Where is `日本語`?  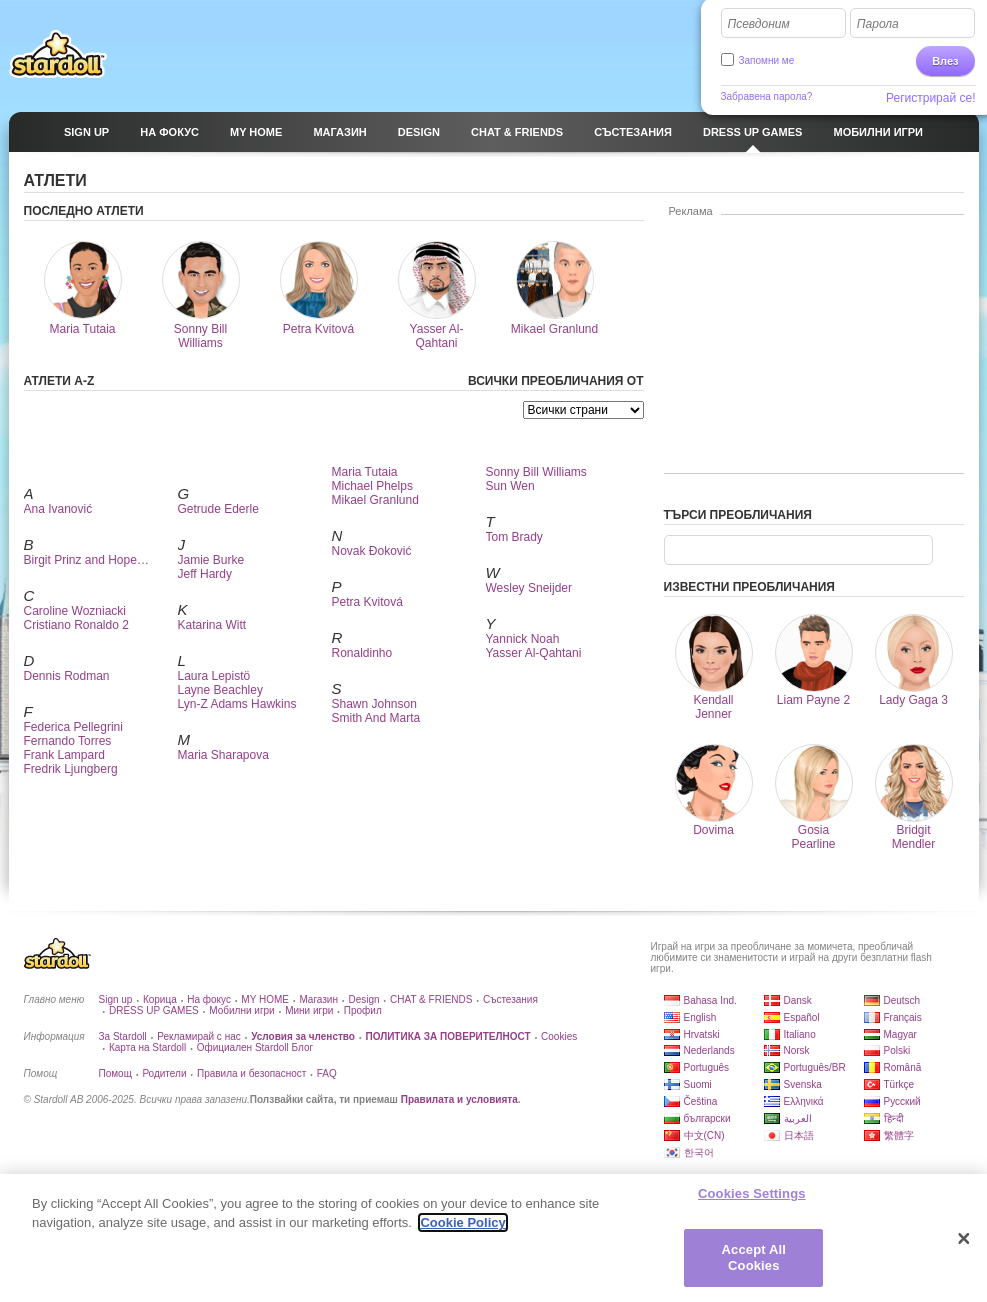 日本語 is located at coordinates (799, 1135).